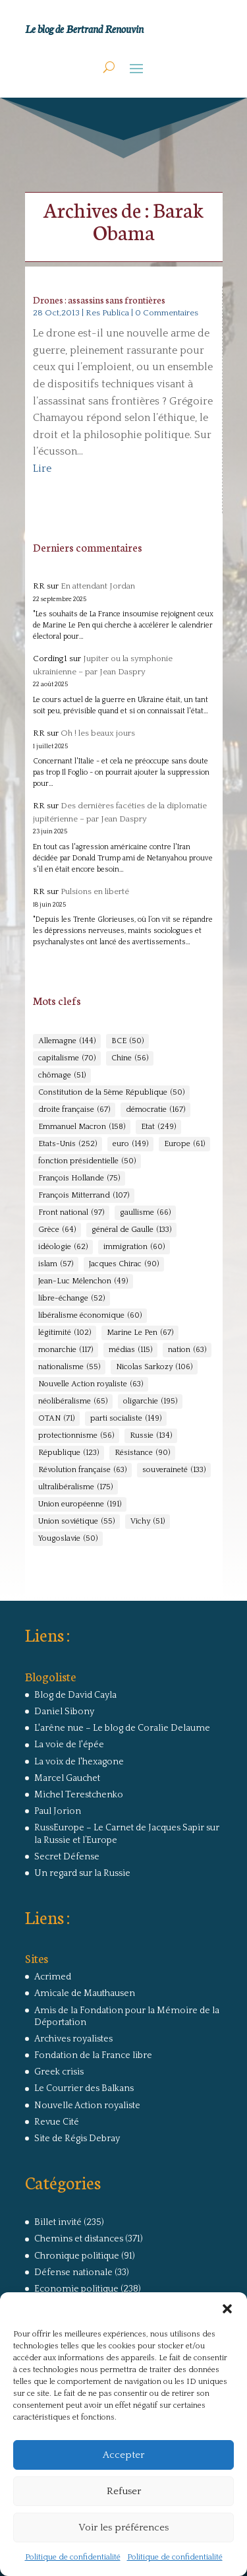 The width and height of the screenshot is (247, 2576). What do you see at coordinates (69, 1744) in the screenshot?
I see `La voie de l'épée` at bounding box center [69, 1744].